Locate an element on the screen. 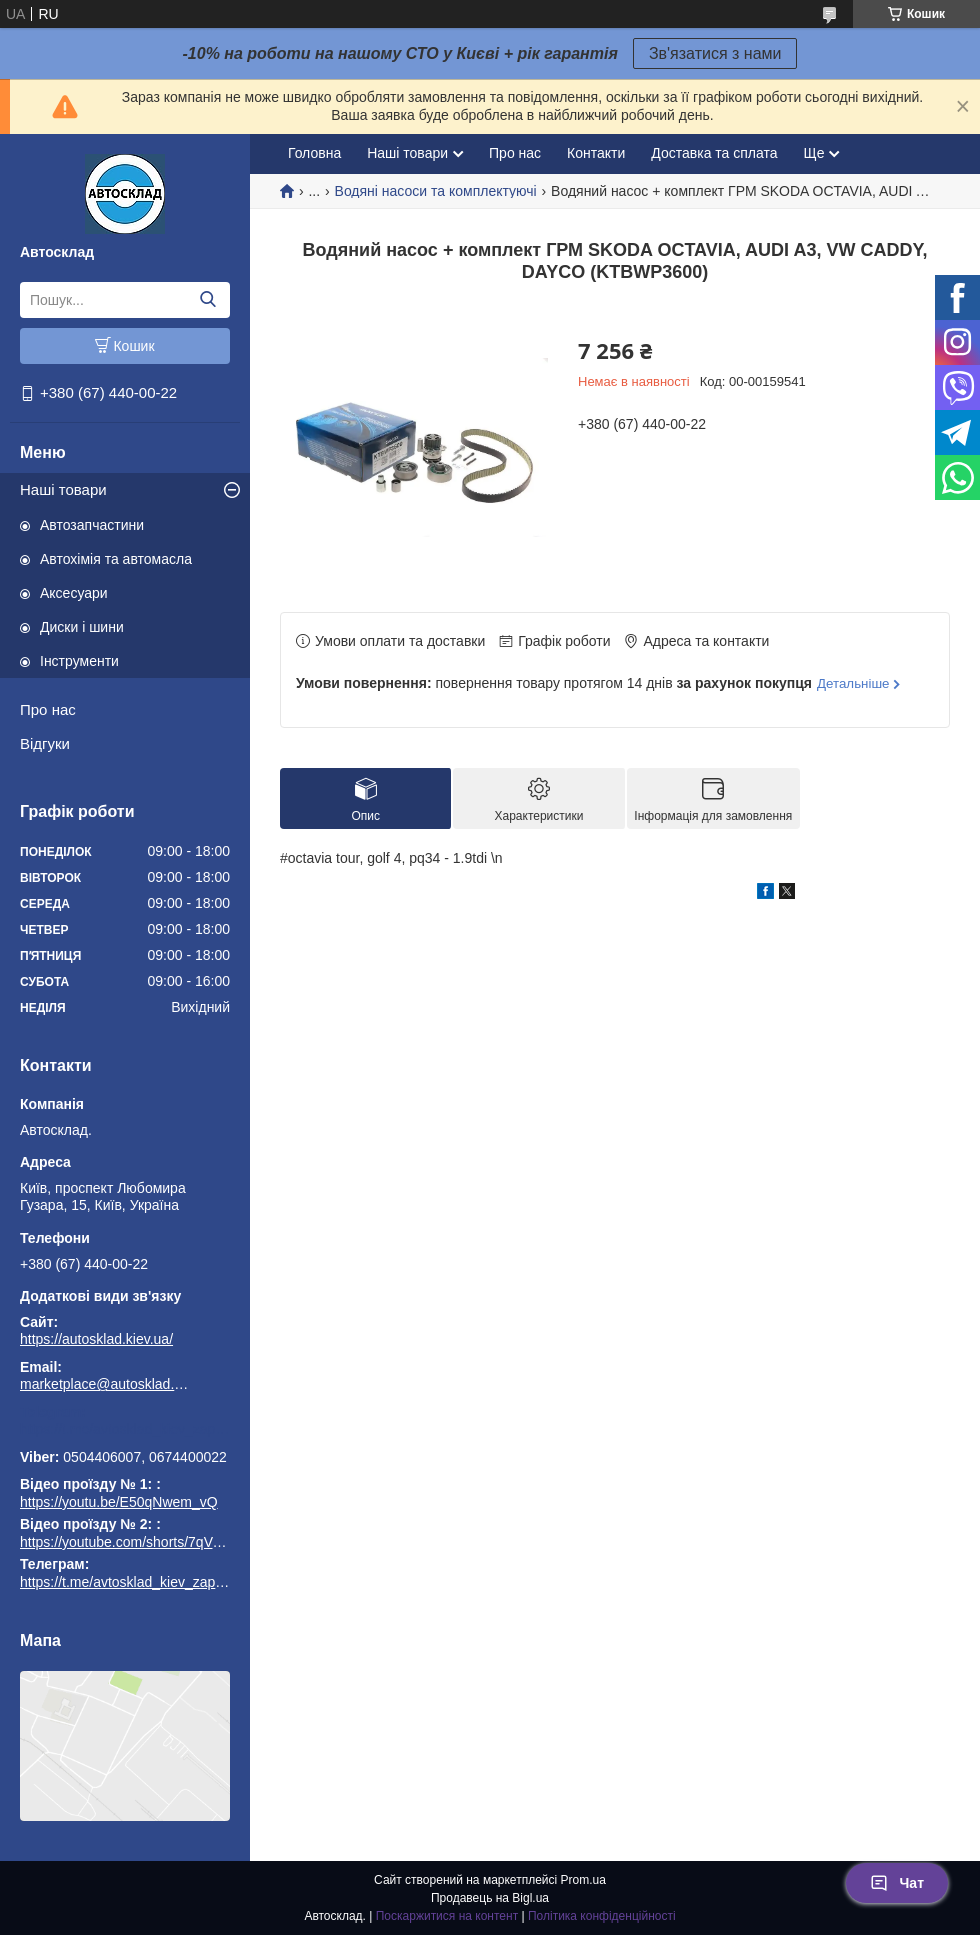 The image size is (980, 1935). Prom.ua is located at coordinates (583, 1880).